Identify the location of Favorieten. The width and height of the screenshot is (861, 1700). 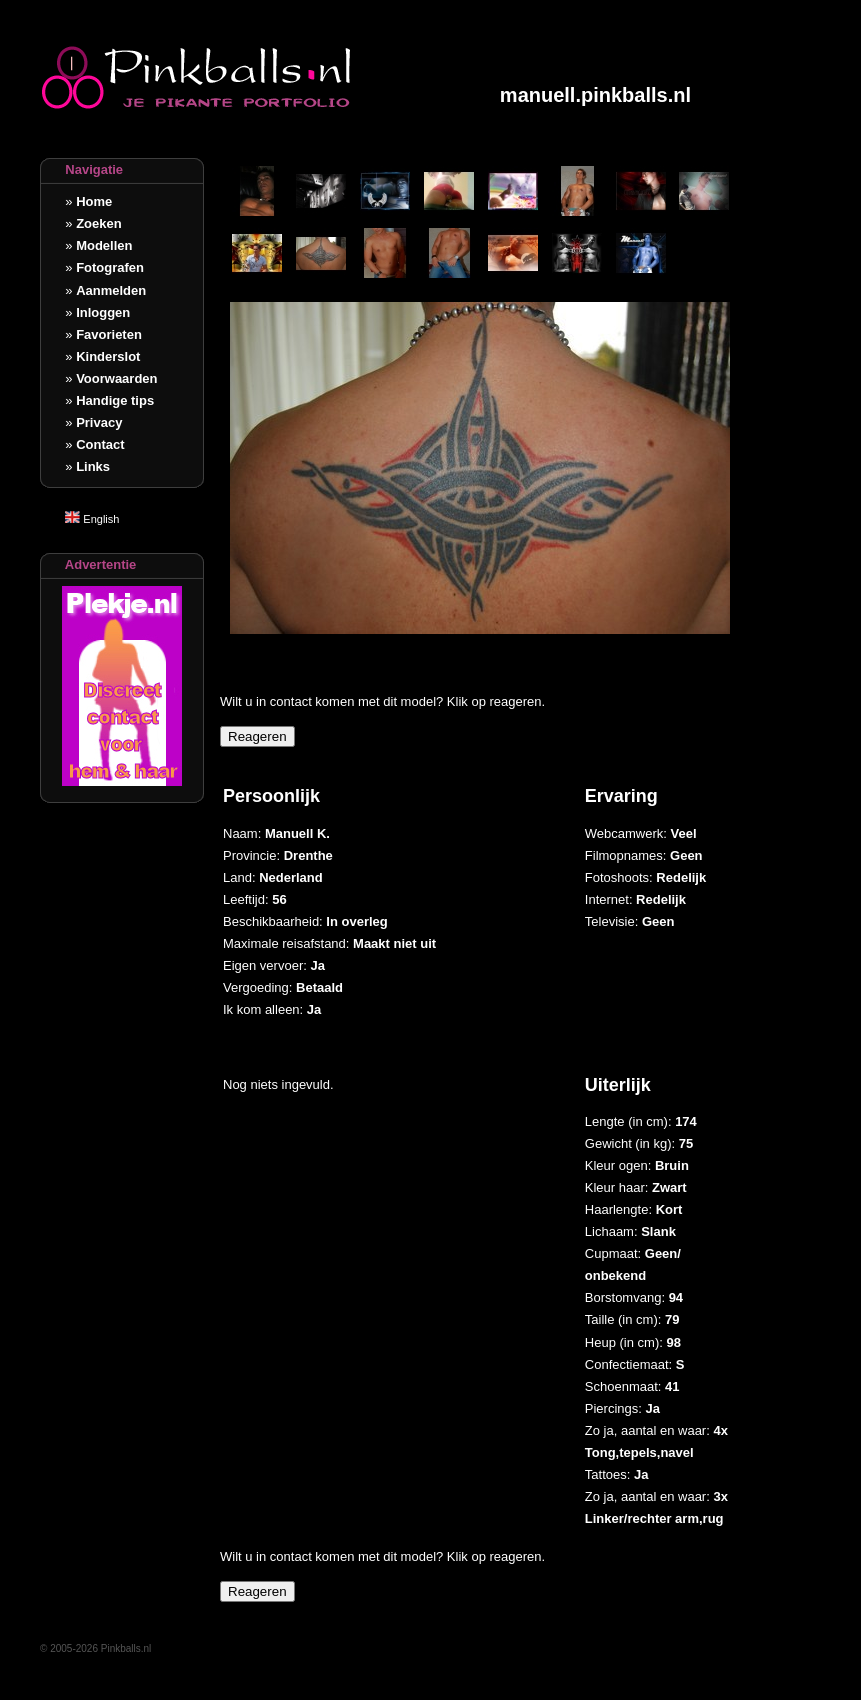
(109, 334).